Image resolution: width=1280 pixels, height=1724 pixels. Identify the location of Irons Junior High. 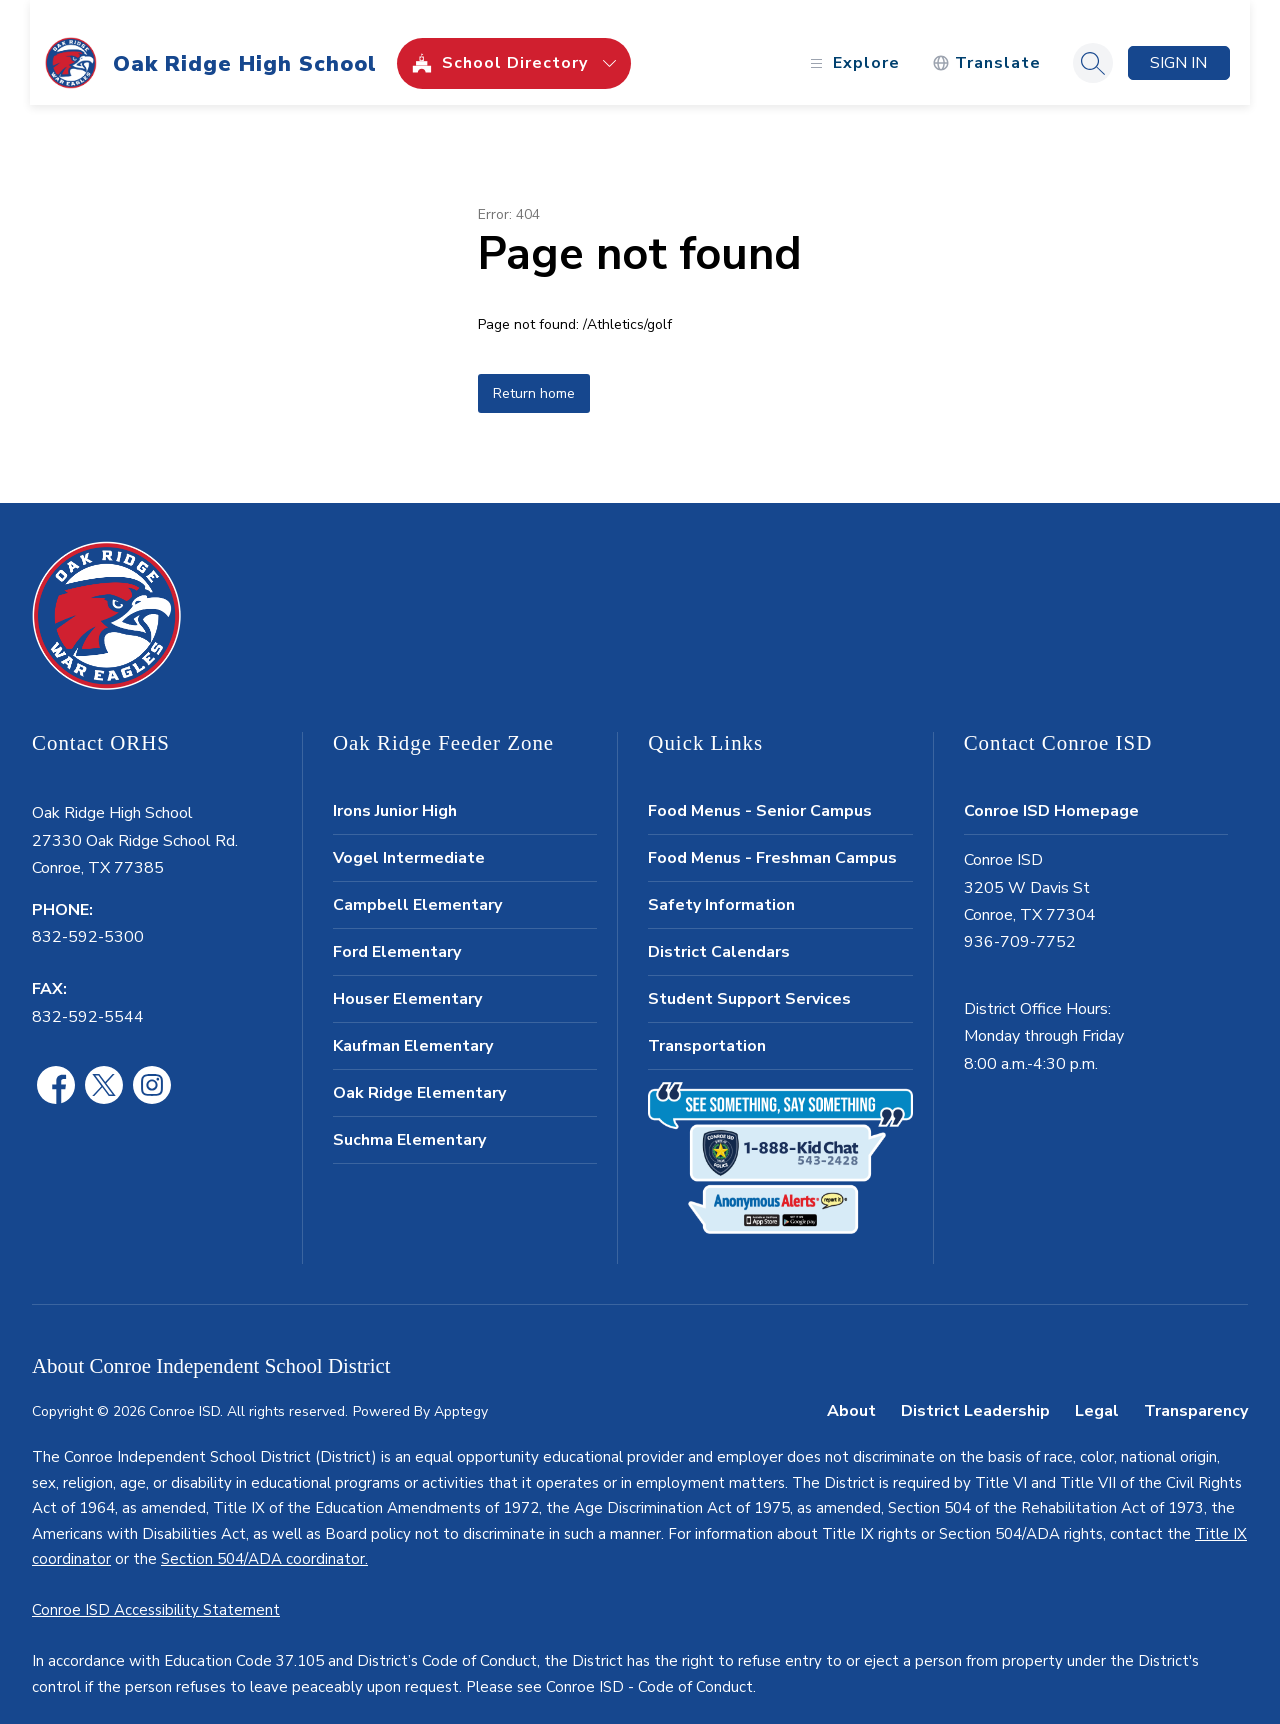
(395, 790).